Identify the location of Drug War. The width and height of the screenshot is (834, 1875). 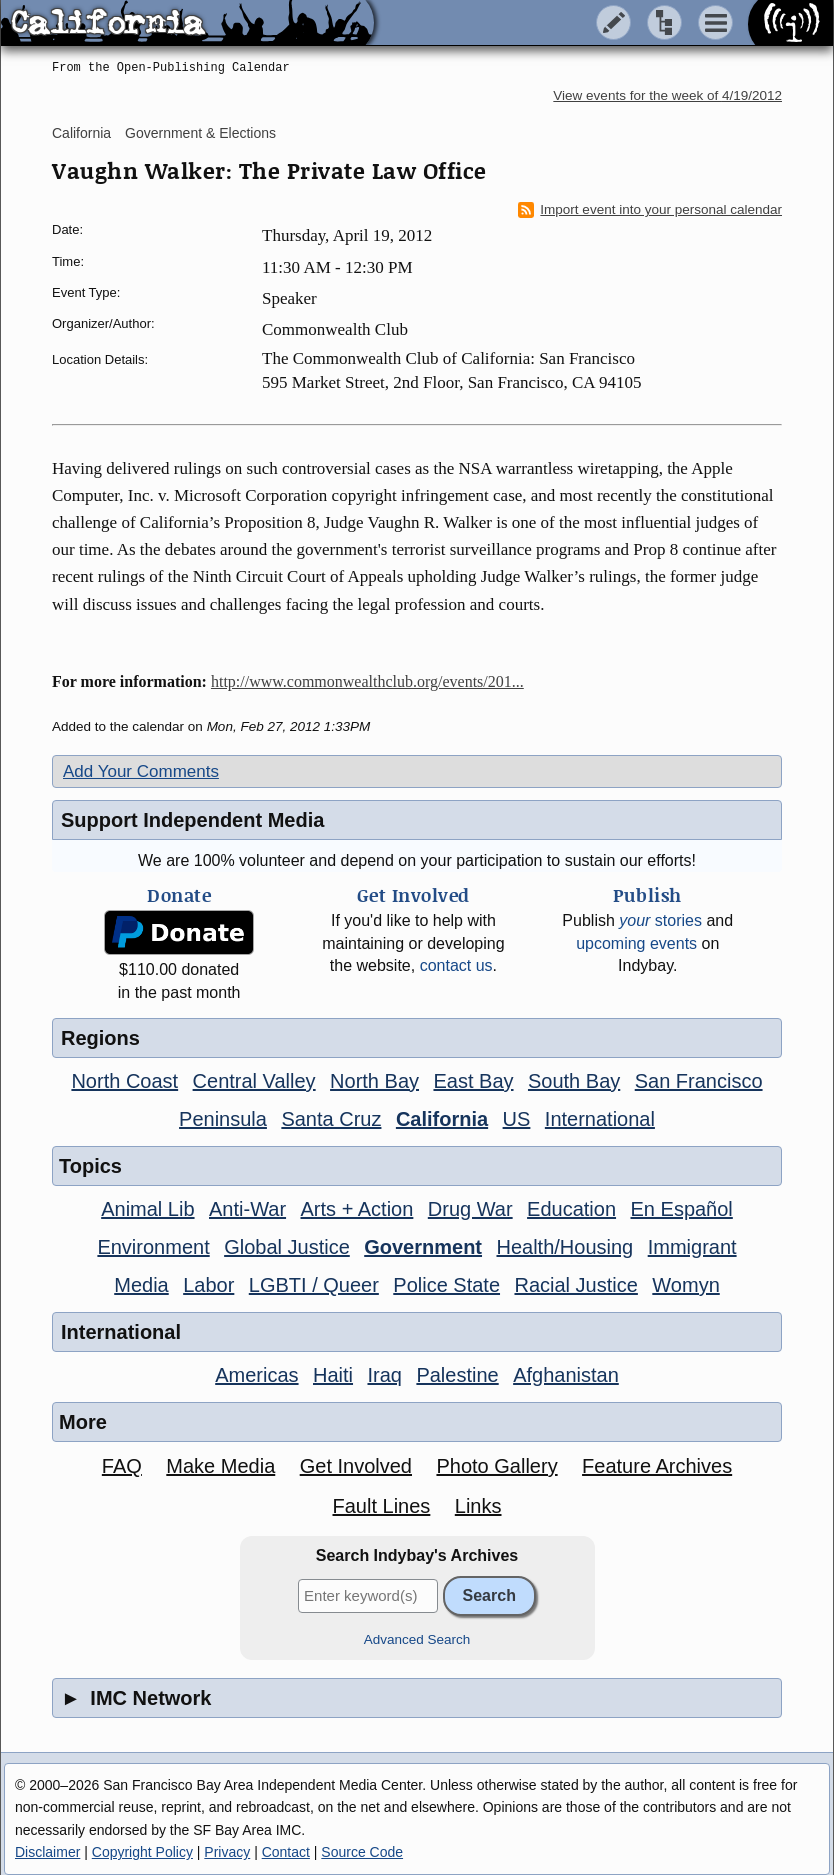
(470, 1209).